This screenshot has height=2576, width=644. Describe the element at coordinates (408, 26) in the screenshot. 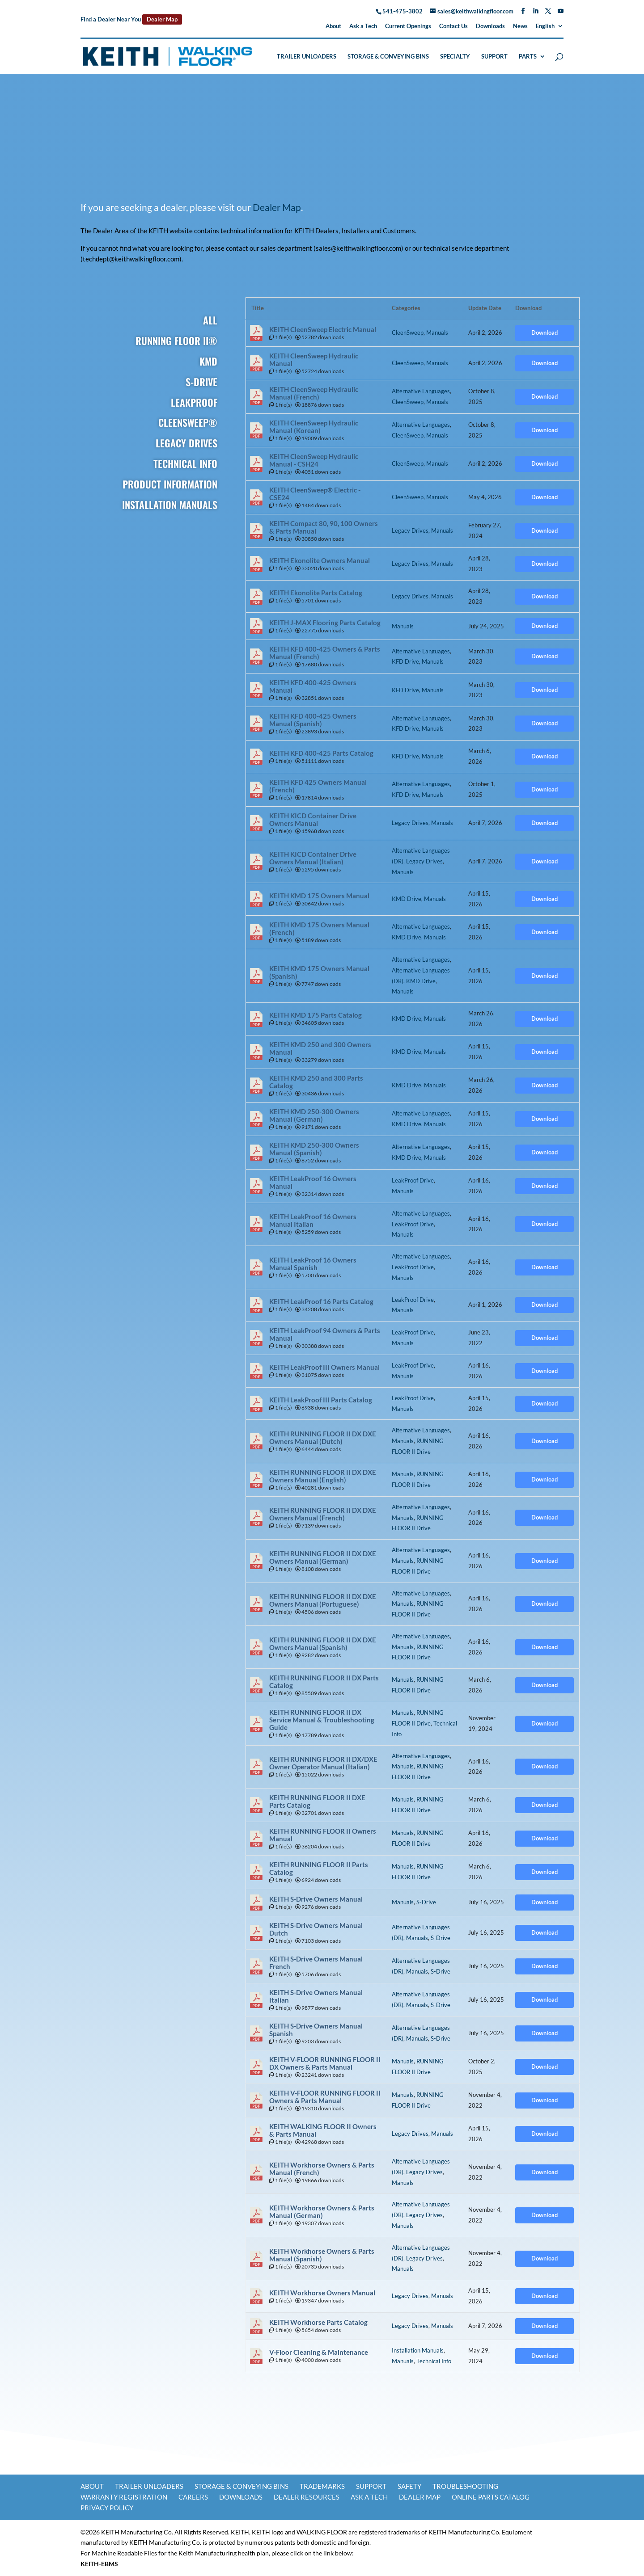

I see `Current Openings` at that location.